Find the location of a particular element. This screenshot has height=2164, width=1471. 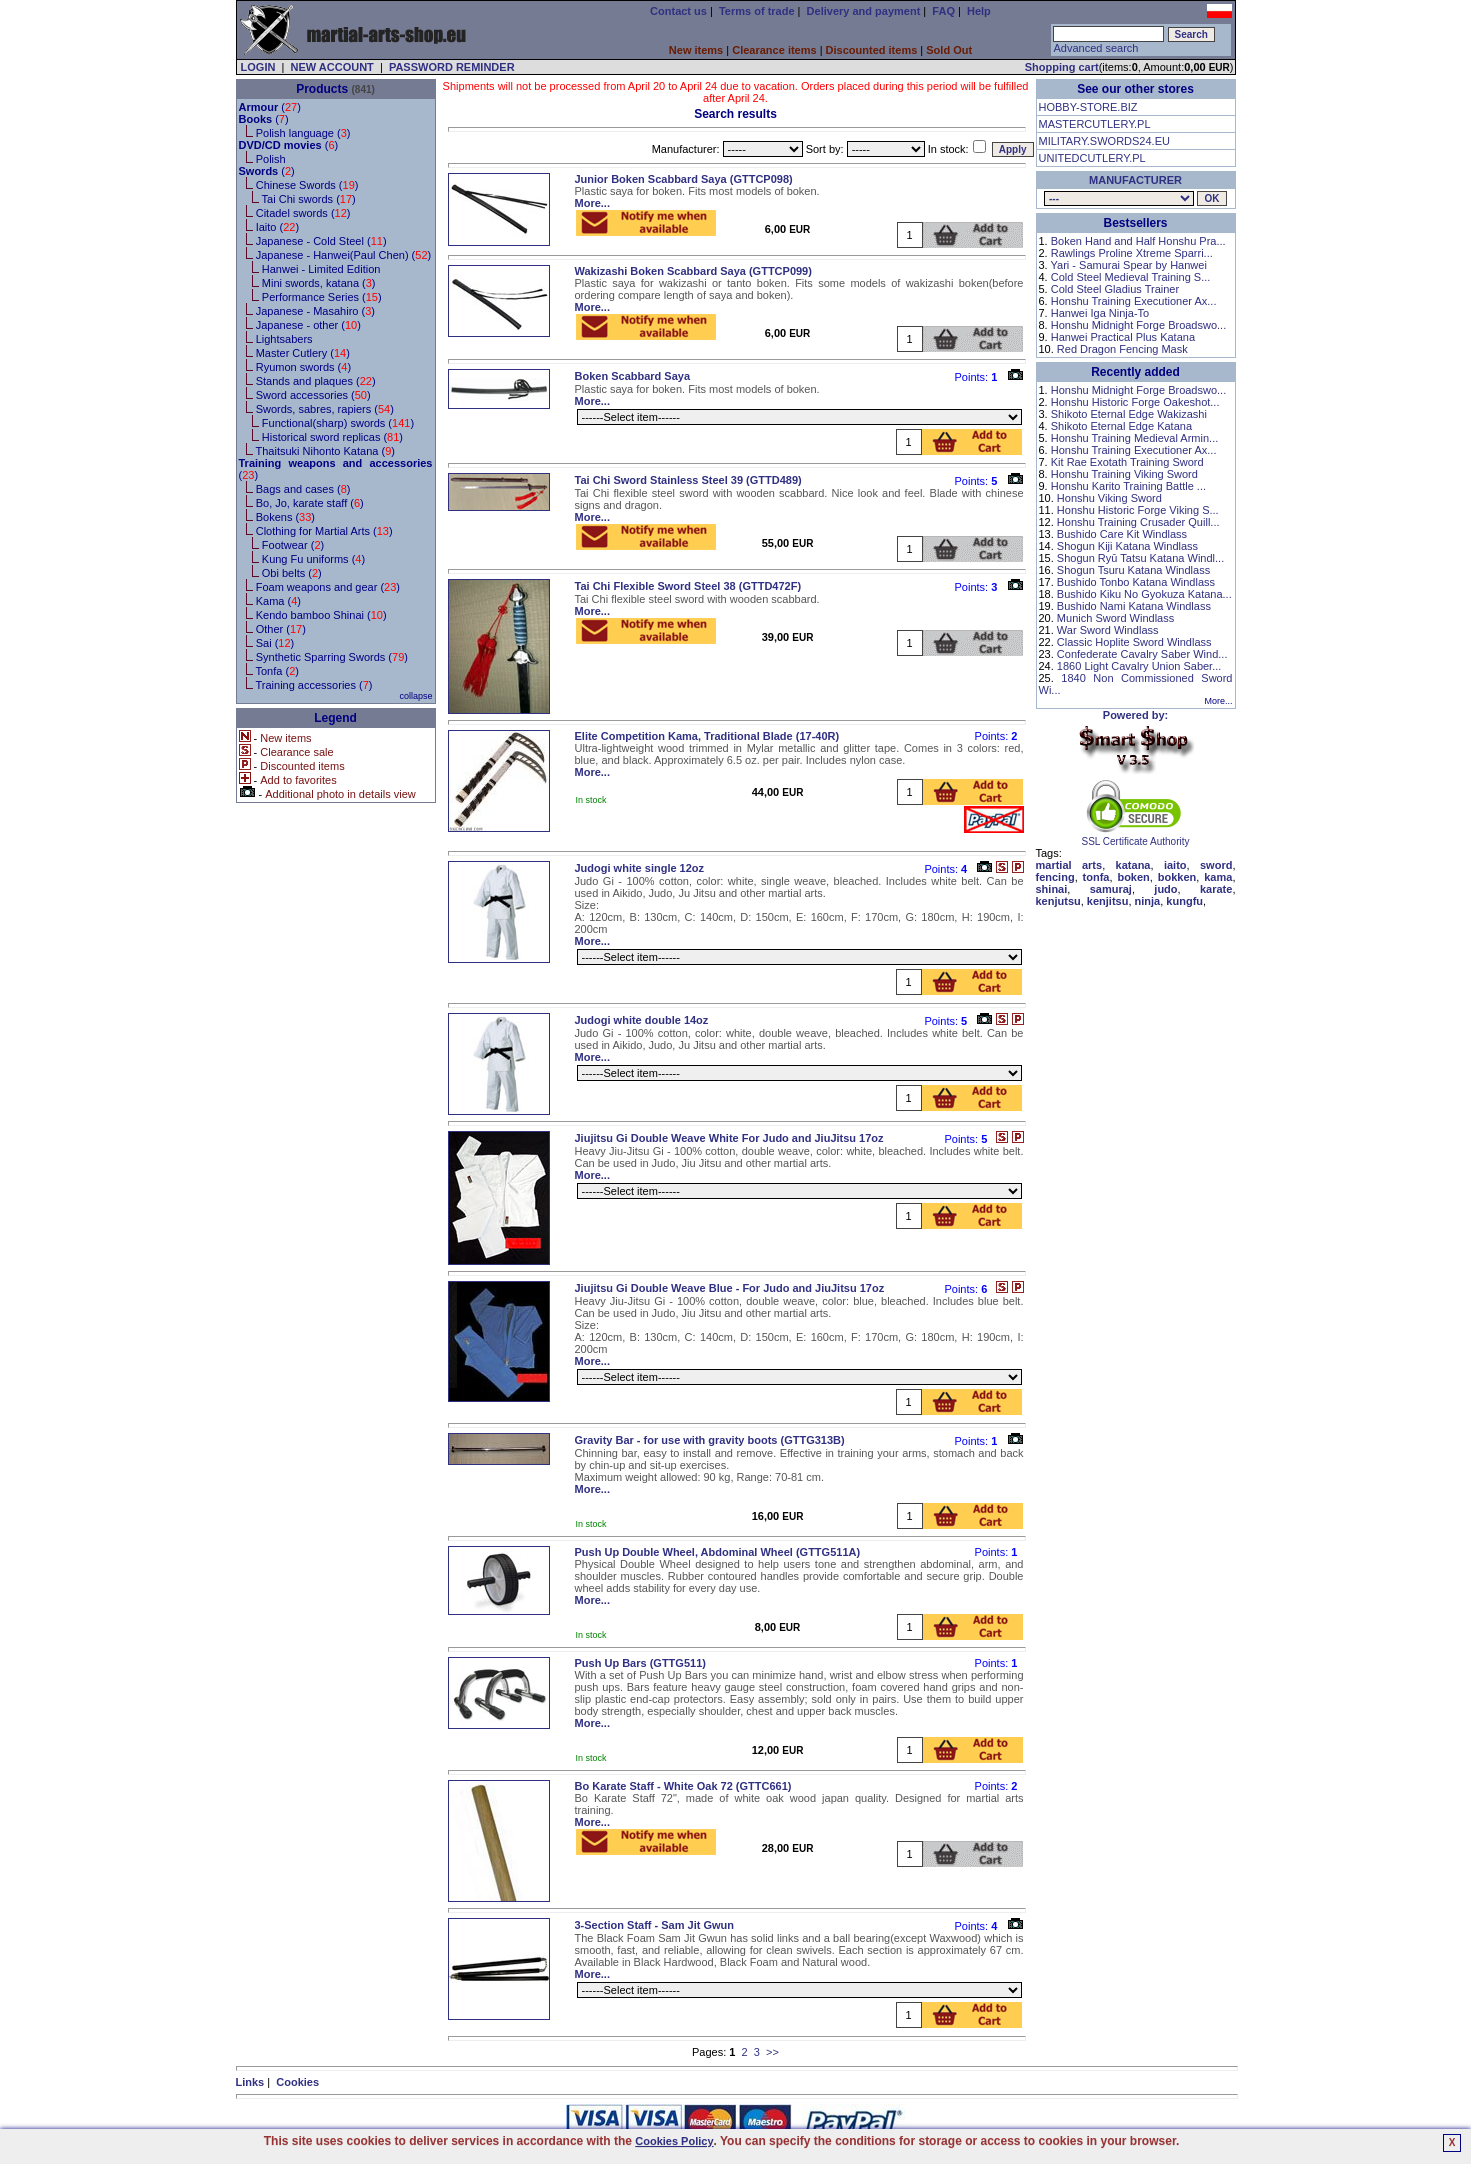

Tai Chi Sword Stainless Steel 39 (GTTD489) is located at coordinates (688, 480).